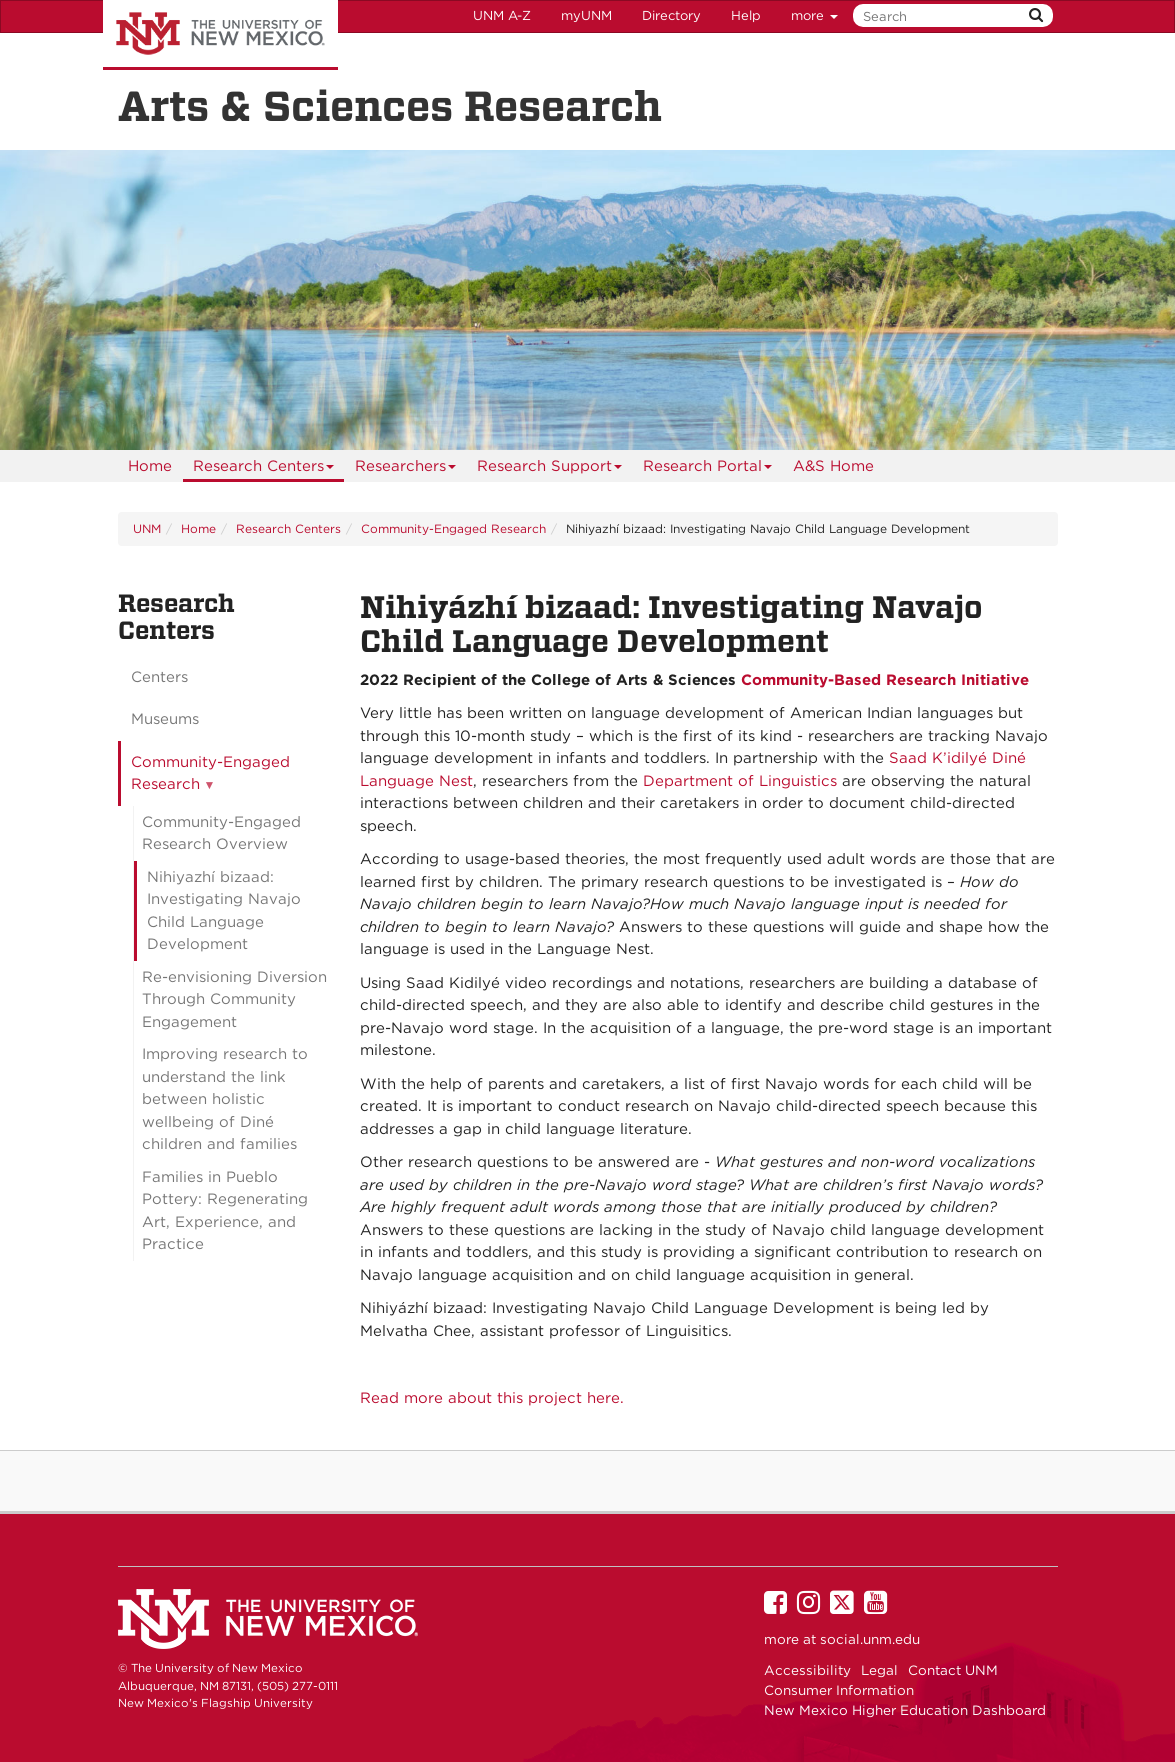  I want to click on UNM, so click(147, 528).